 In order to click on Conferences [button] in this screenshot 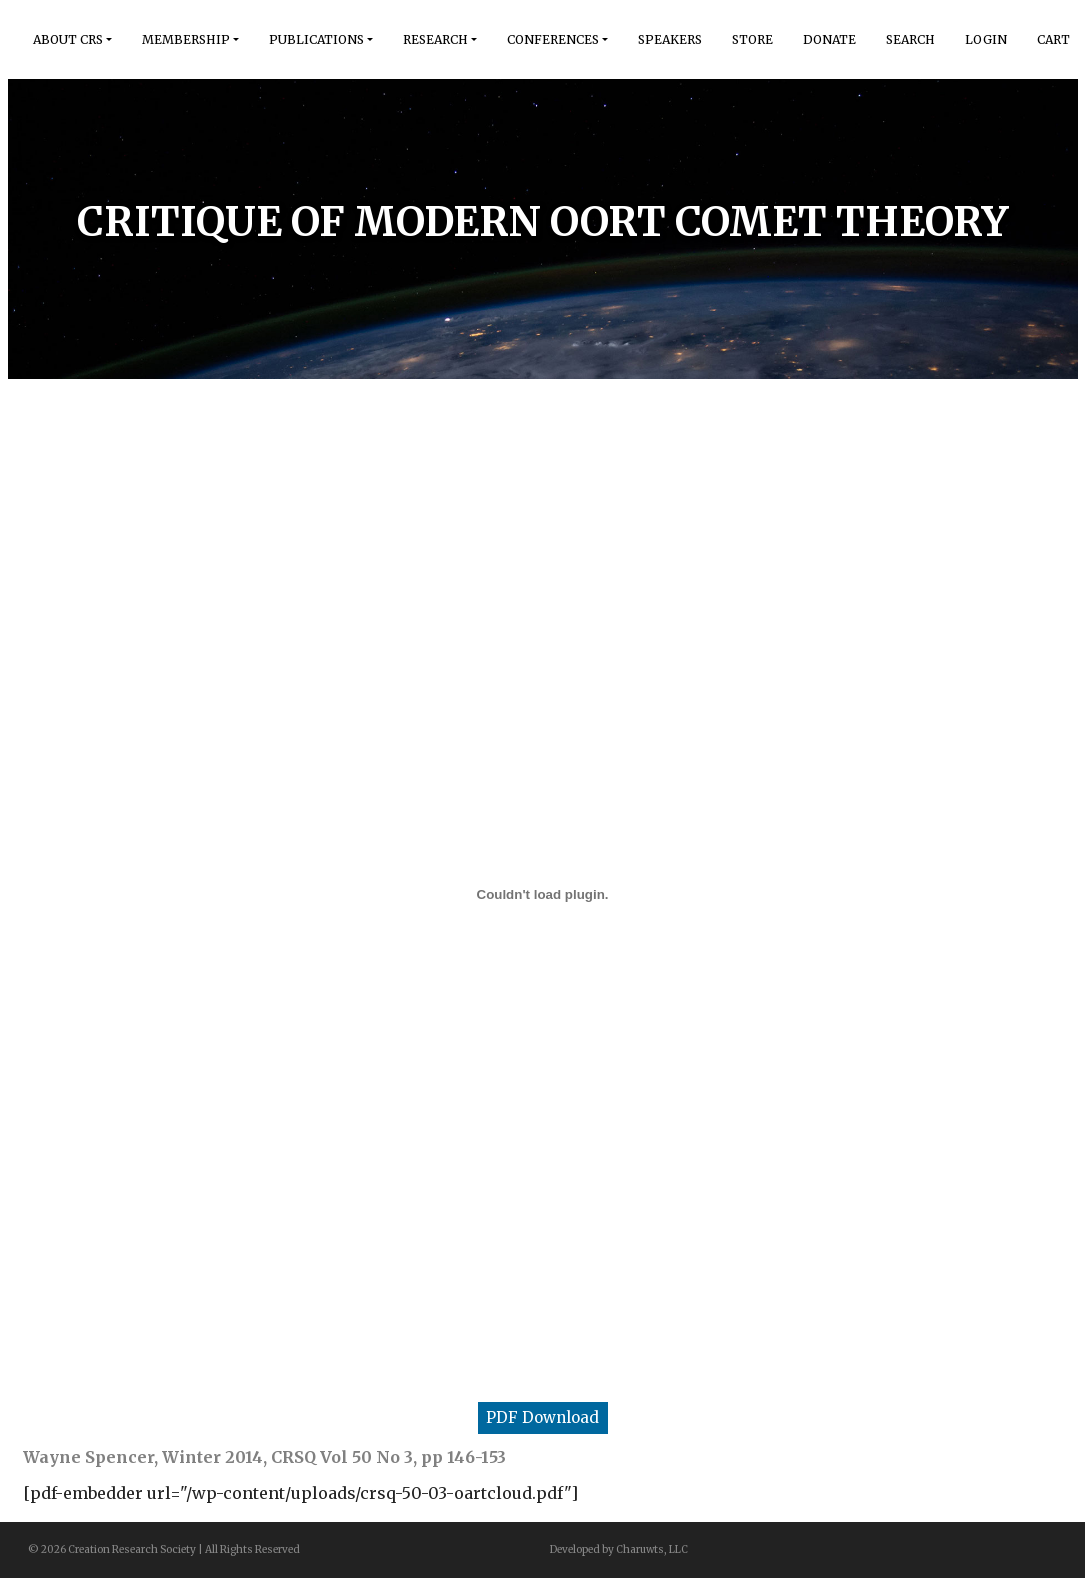, I will do `click(553, 39)`.